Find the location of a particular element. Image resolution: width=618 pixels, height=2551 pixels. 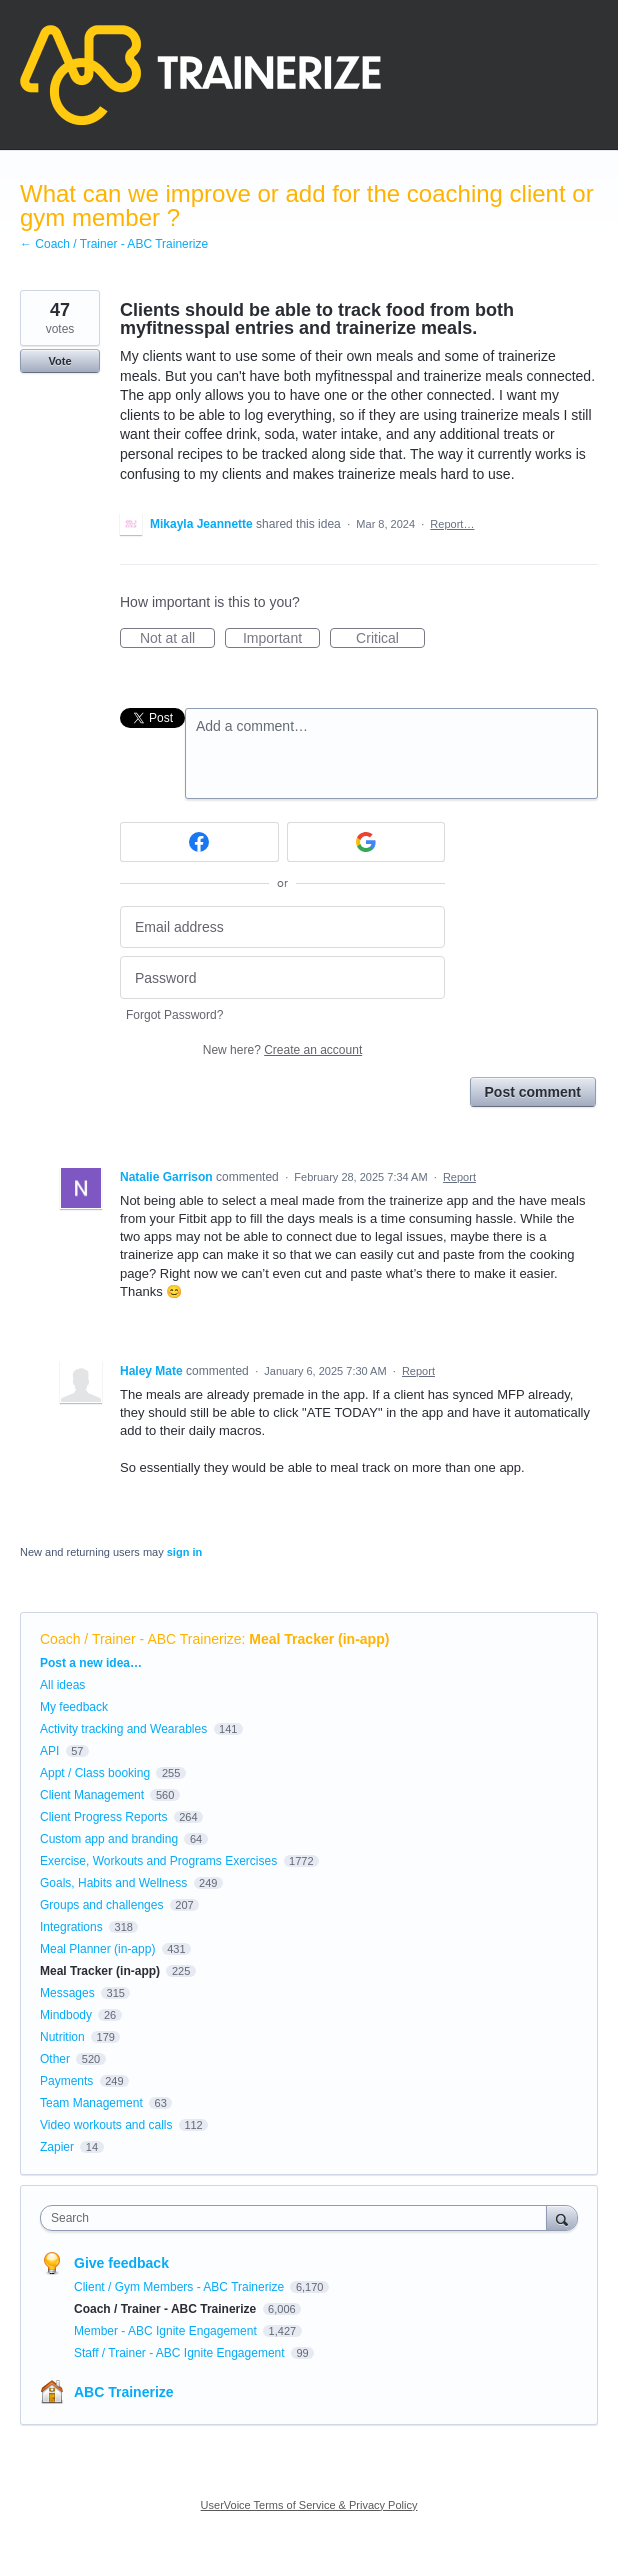

Client Progress Reports is located at coordinates (103, 1817).